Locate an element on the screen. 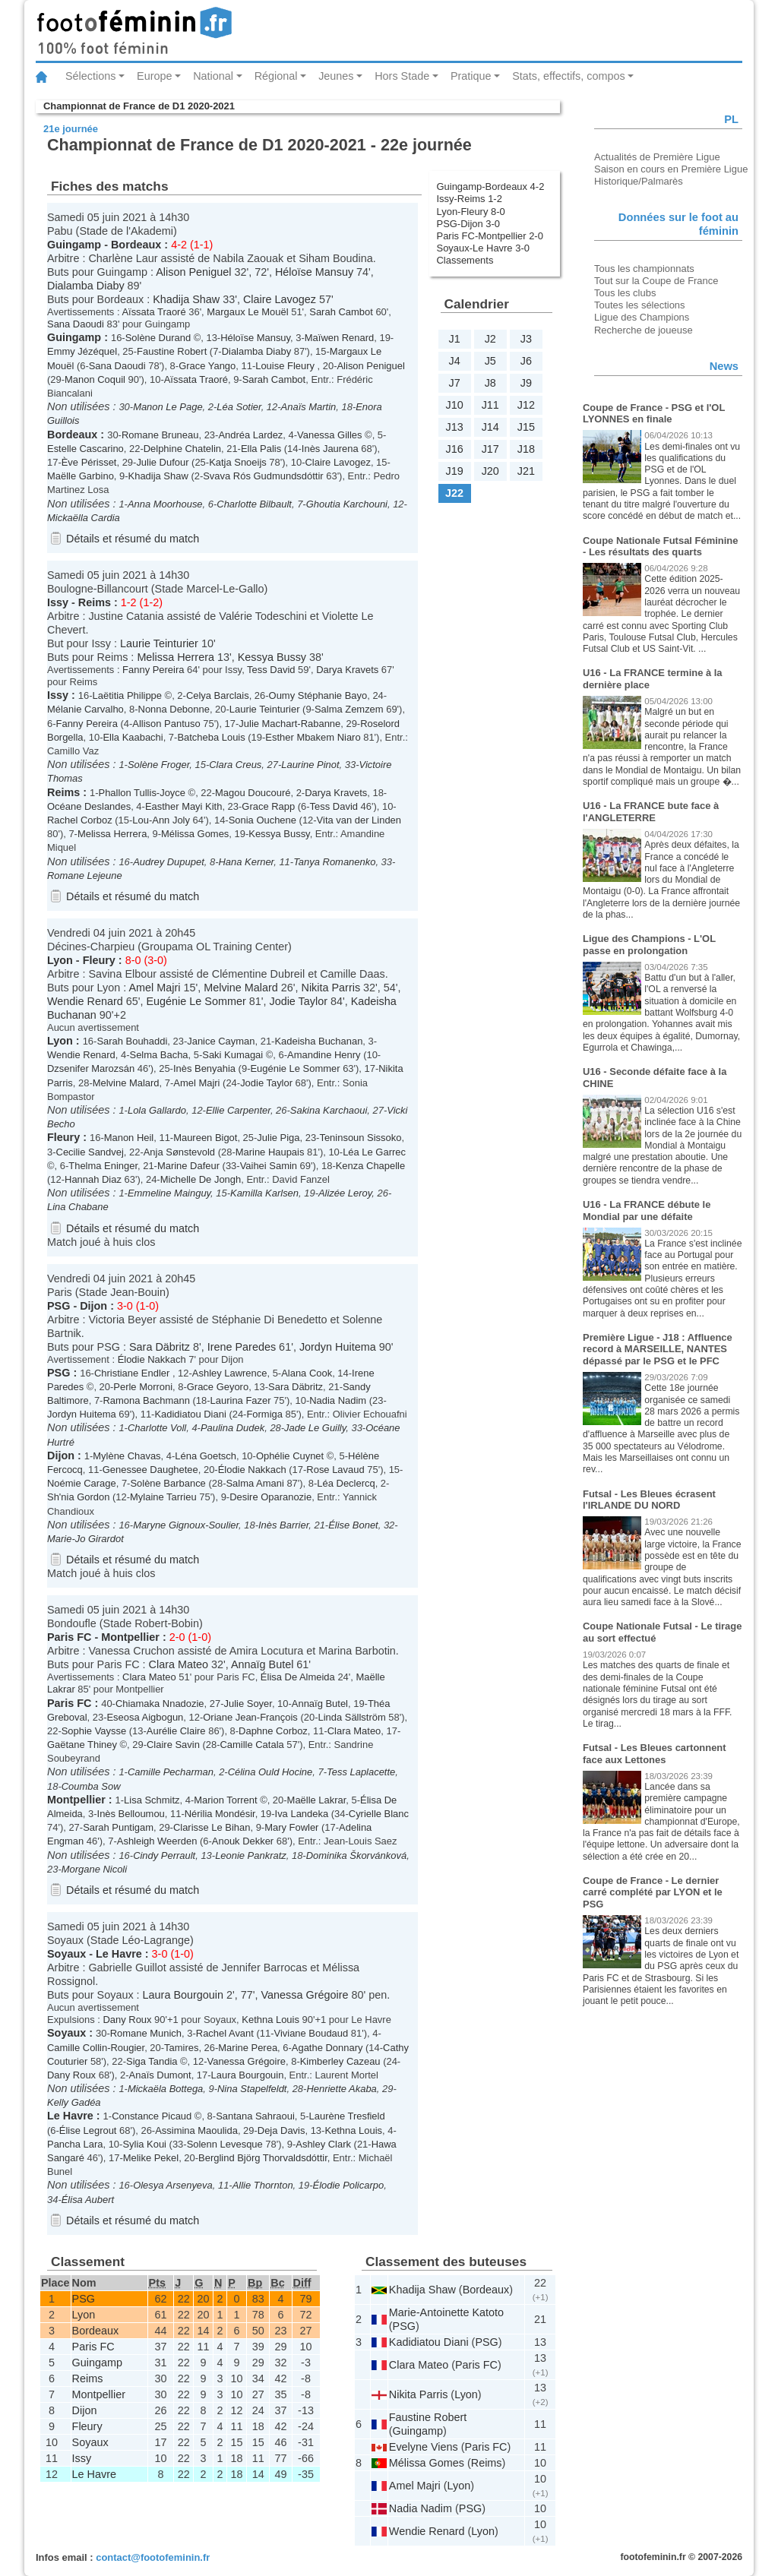 The image size is (778, 2576). J10 is located at coordinates (454, 405).